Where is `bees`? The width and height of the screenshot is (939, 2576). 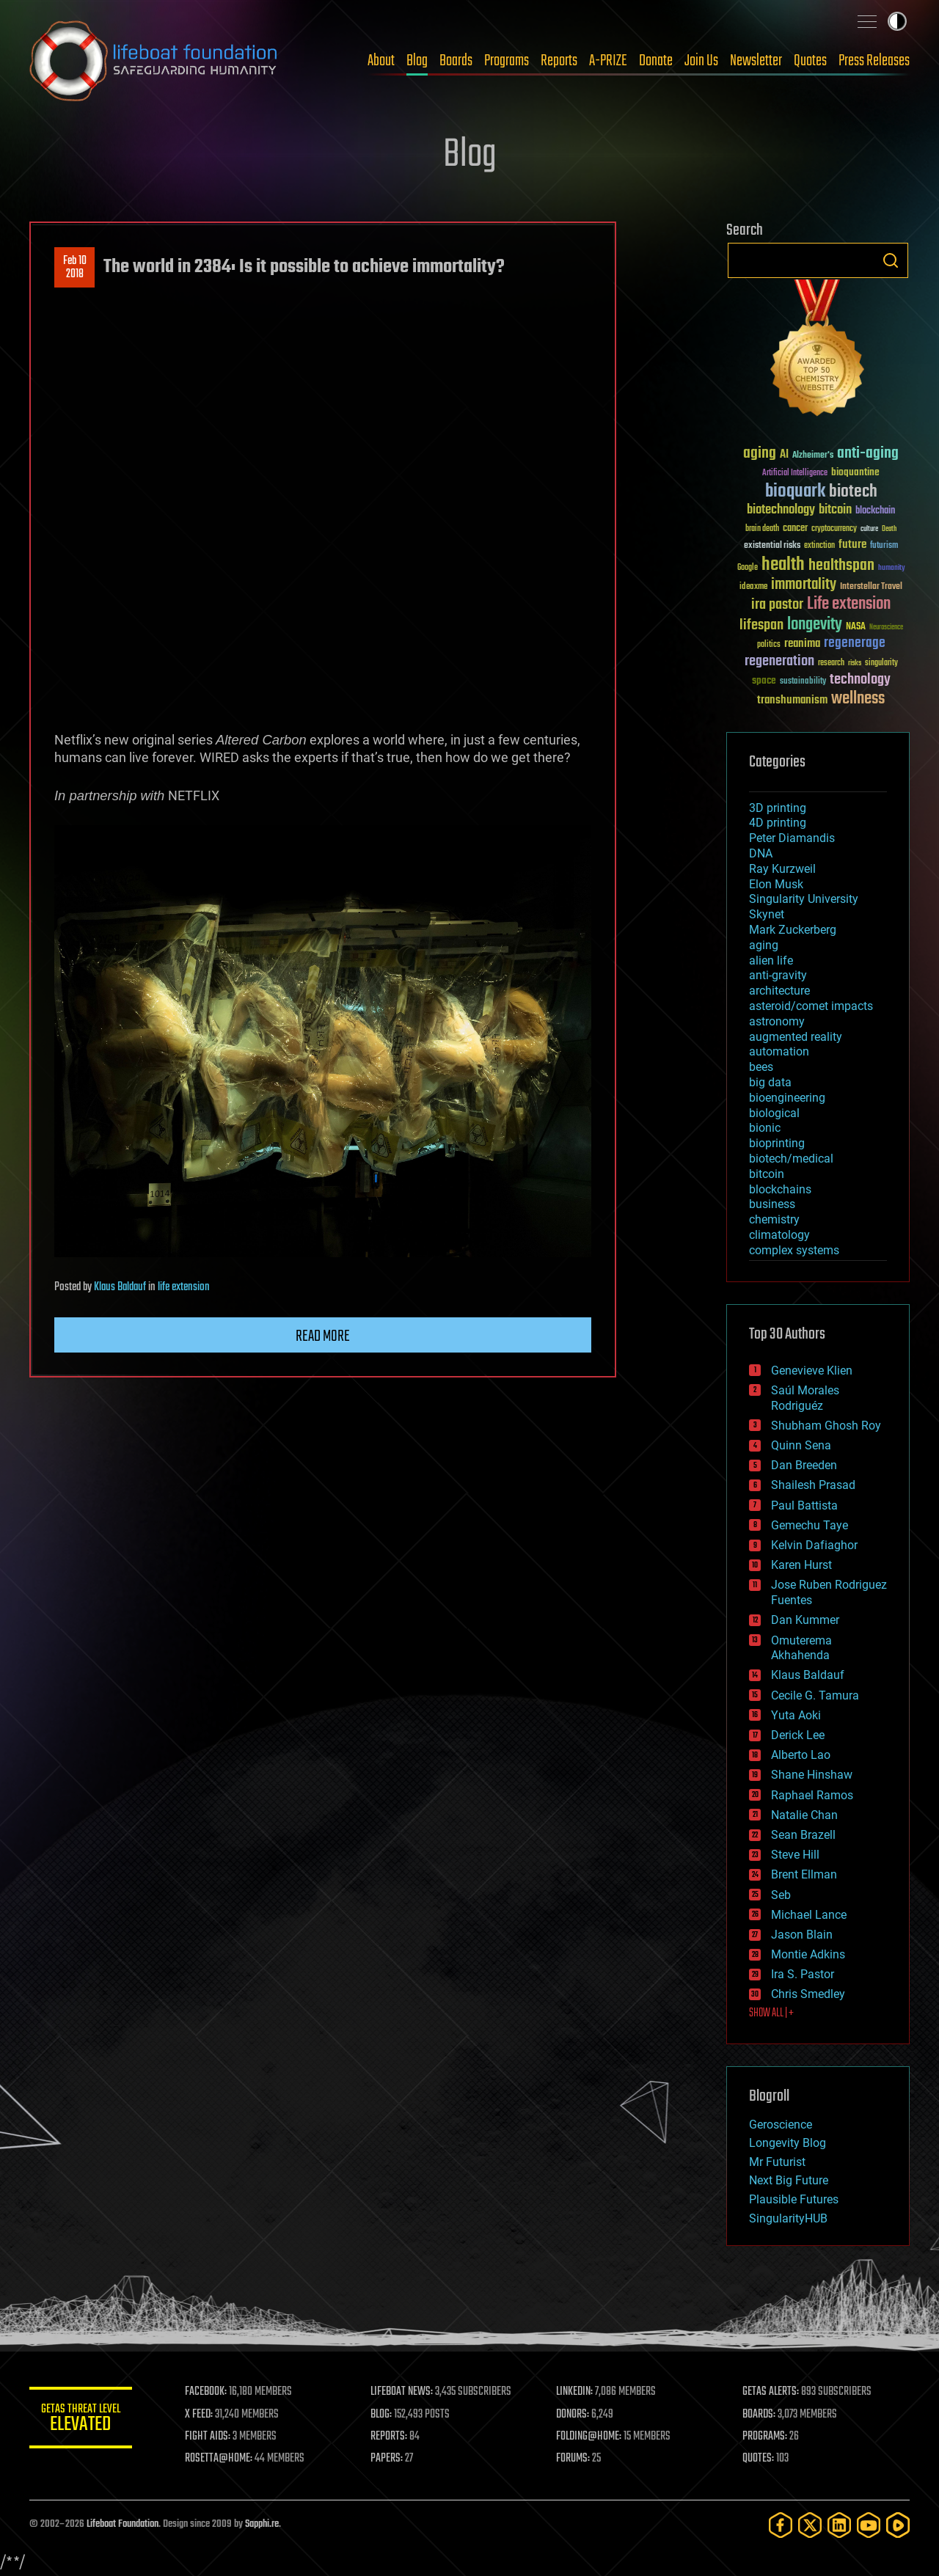
bees is located at coordinates (761, 1067).